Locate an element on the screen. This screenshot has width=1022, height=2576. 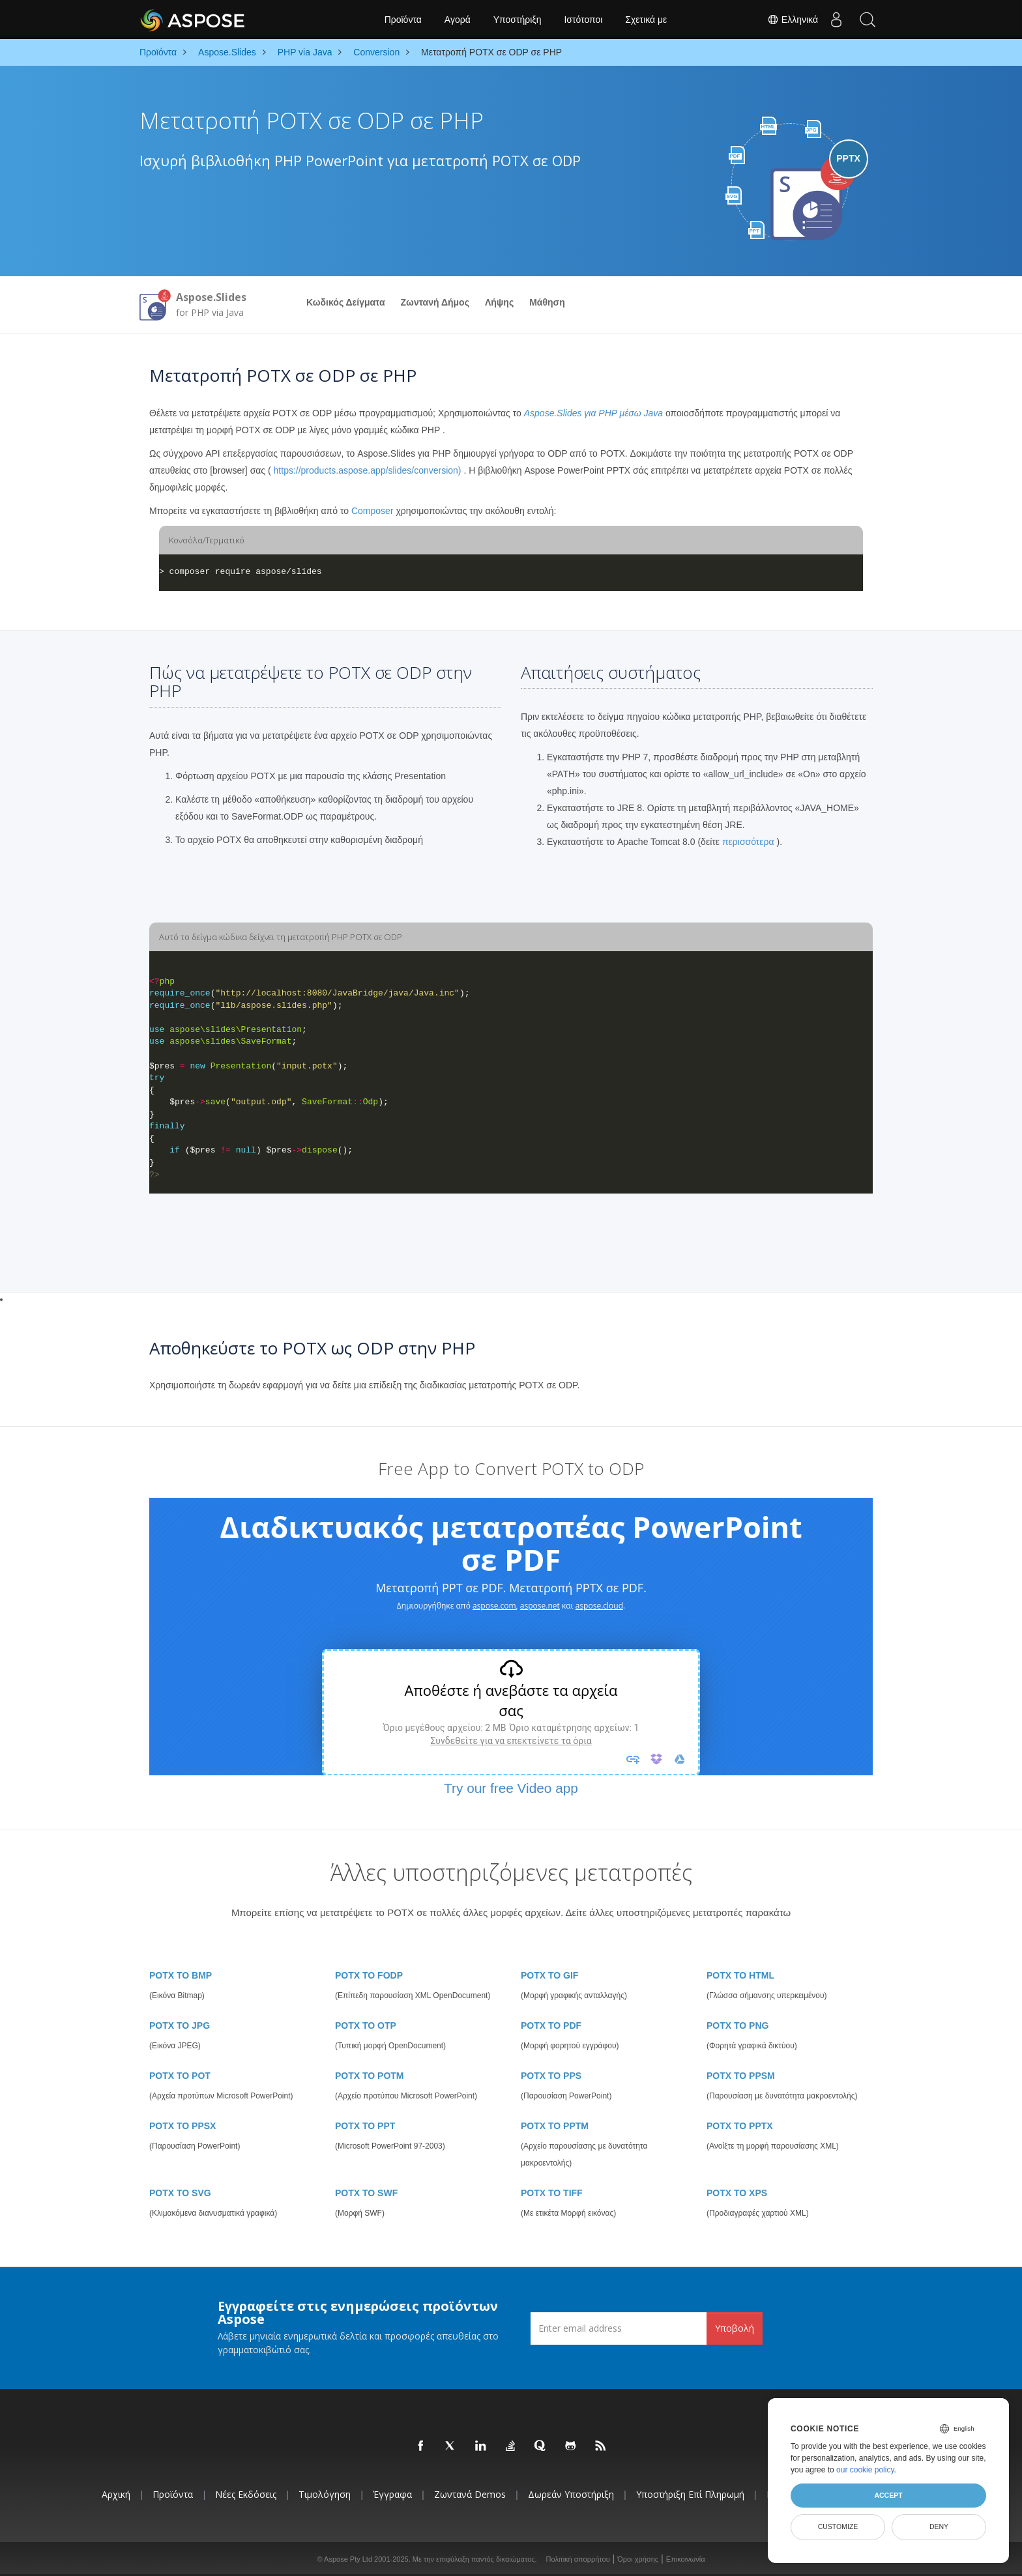
POTX TO FODP is located at coordinates (369, 1975).